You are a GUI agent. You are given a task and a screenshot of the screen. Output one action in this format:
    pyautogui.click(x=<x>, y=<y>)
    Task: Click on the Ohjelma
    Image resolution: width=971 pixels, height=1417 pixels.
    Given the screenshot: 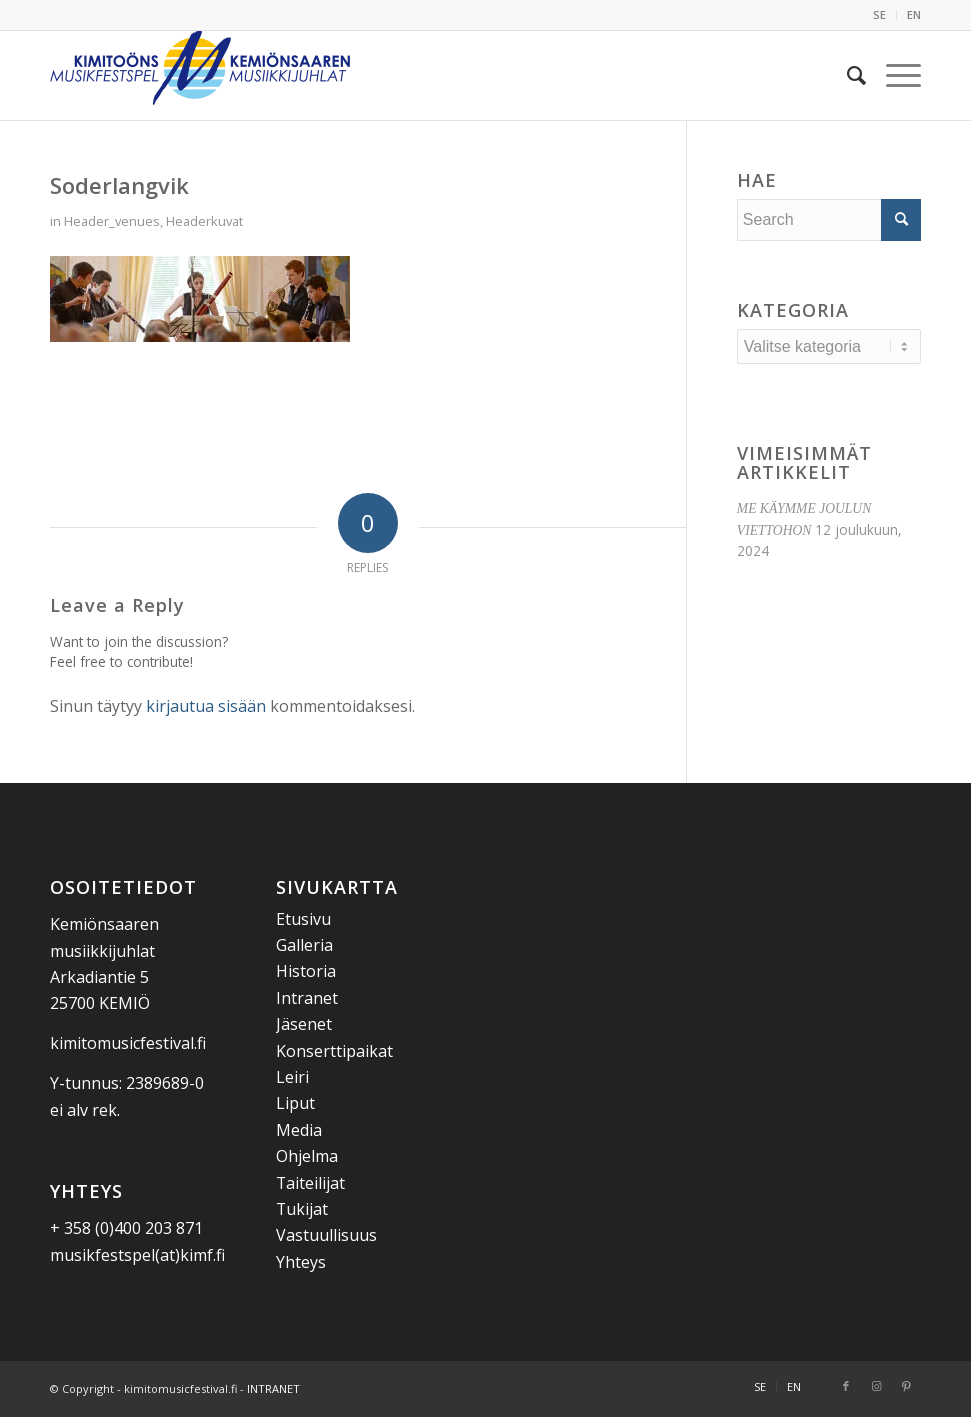 What is the action you would take?
    pyautogui.click(x=307, y=1156)
    